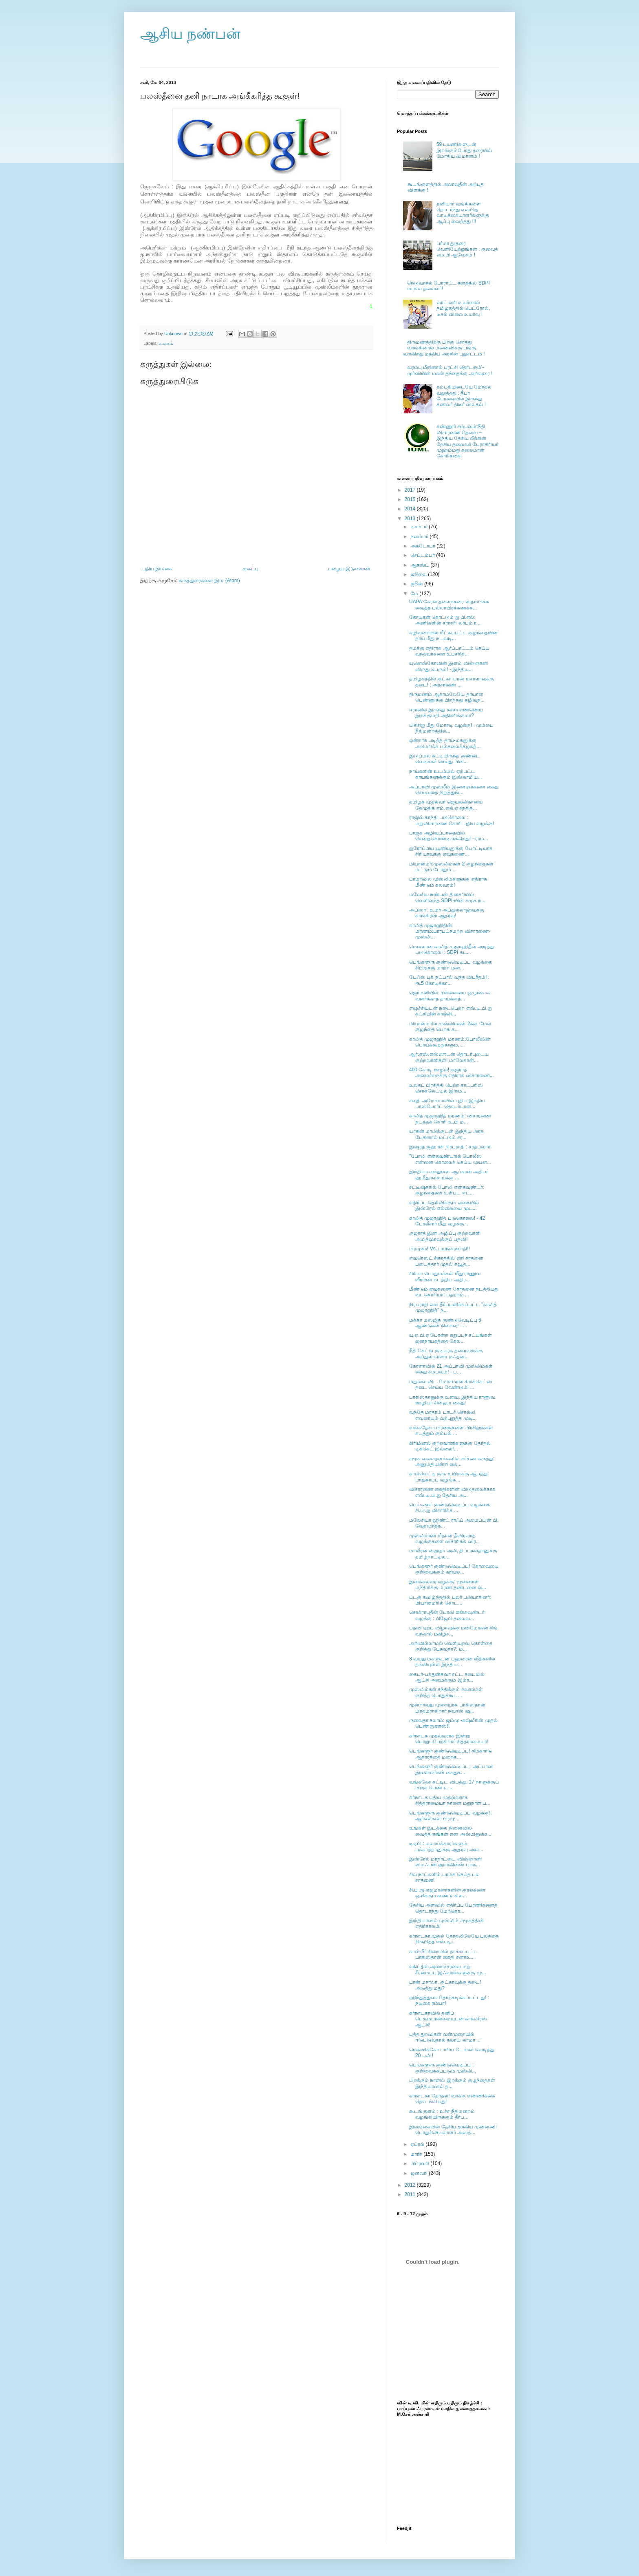  I want to click on ஜூலை, so click(419, 574).